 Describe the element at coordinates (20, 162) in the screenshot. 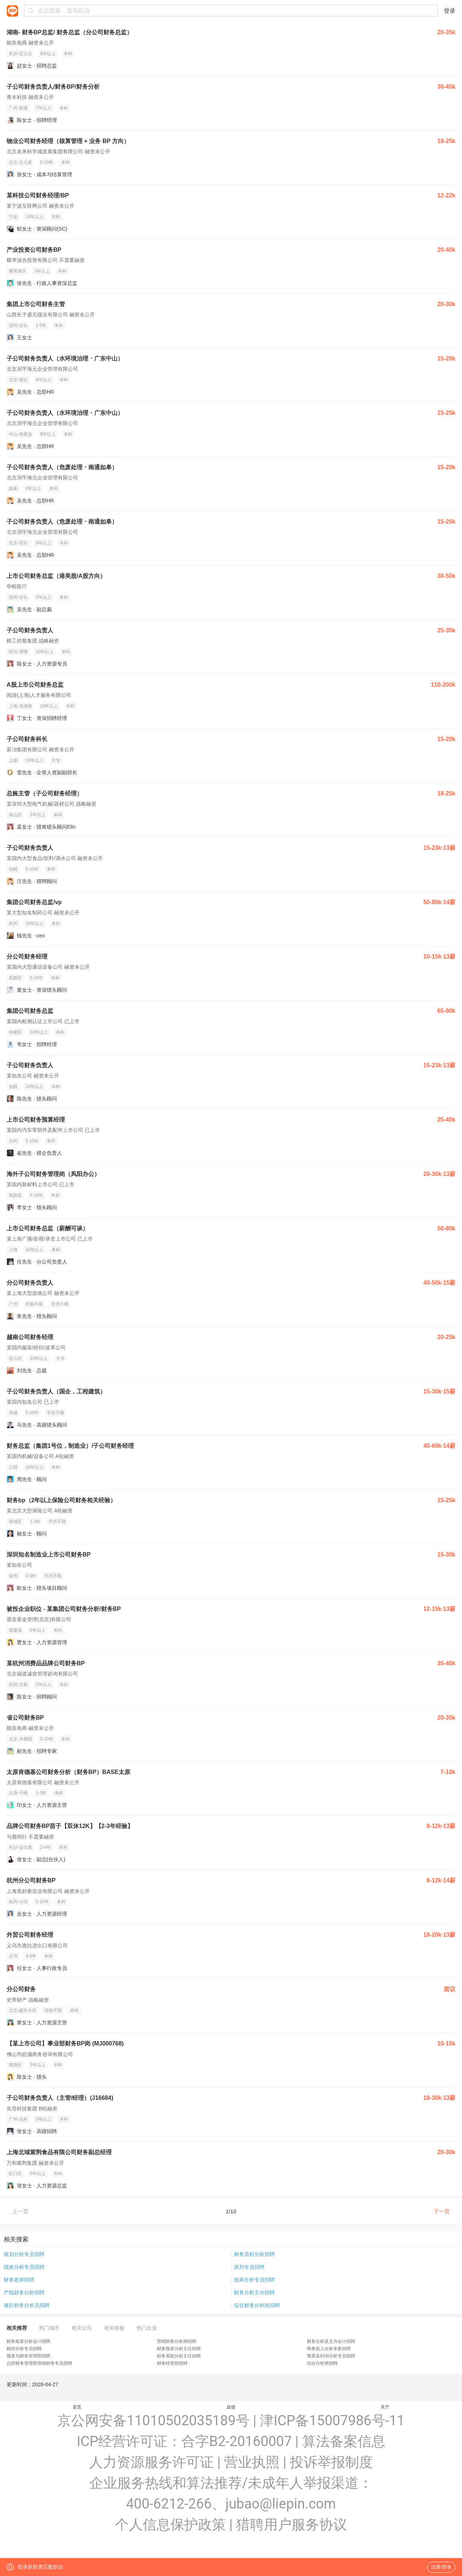

I see `北京-北七家` at that location.